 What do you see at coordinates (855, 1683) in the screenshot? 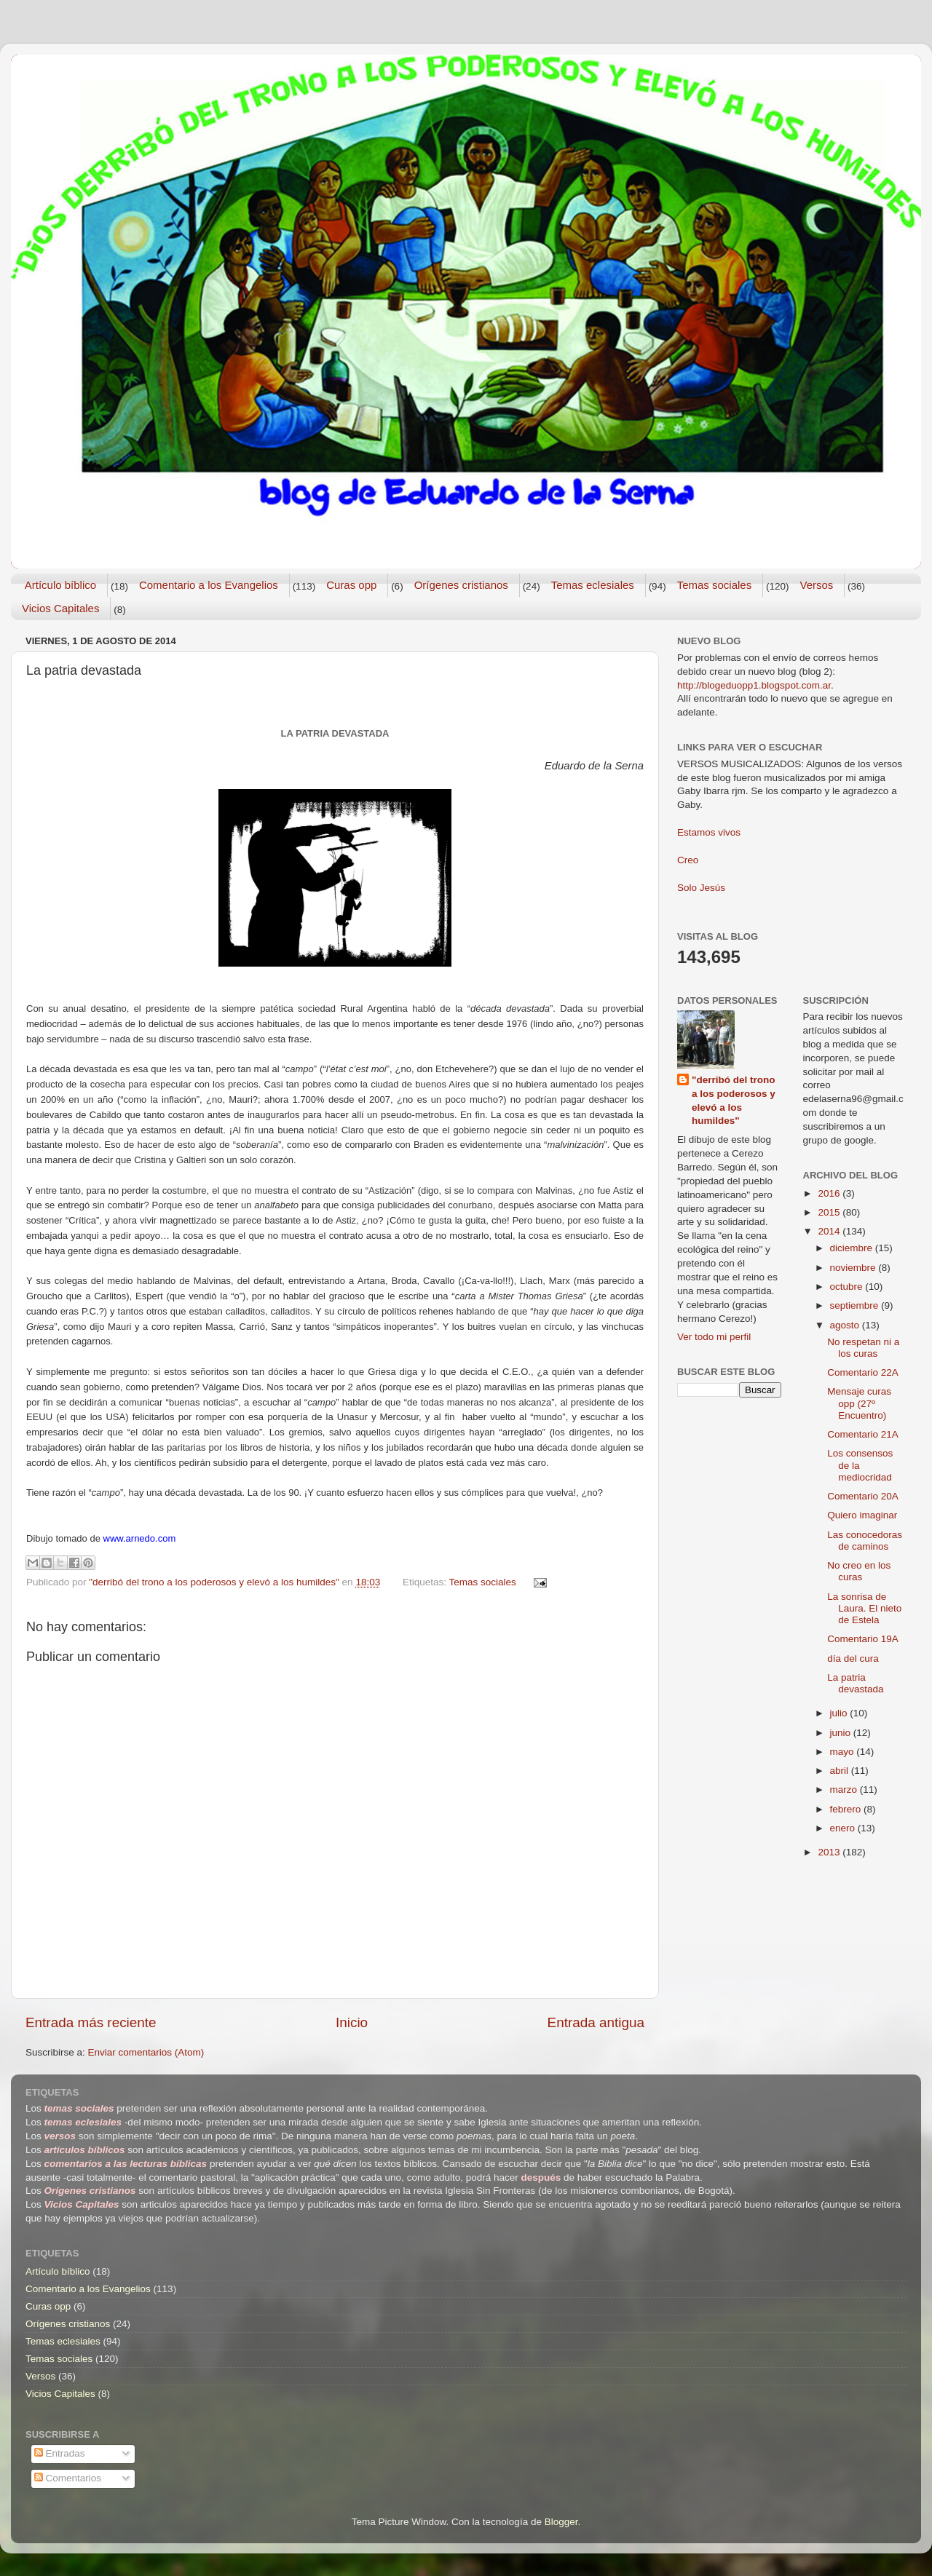
I see `La patria devastada` at bounding box center [855, 1683].